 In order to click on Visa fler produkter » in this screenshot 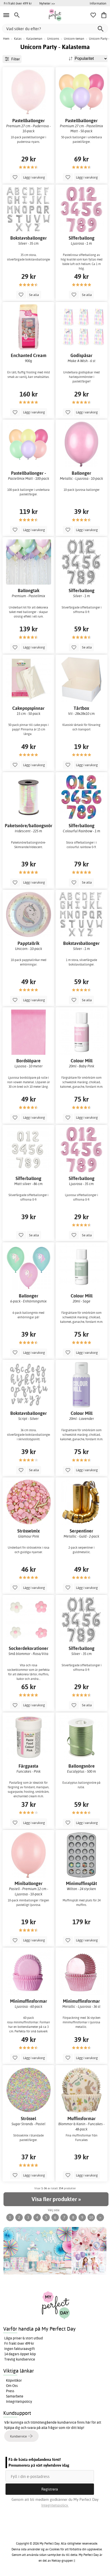, I will do `click(56, 2199)`.